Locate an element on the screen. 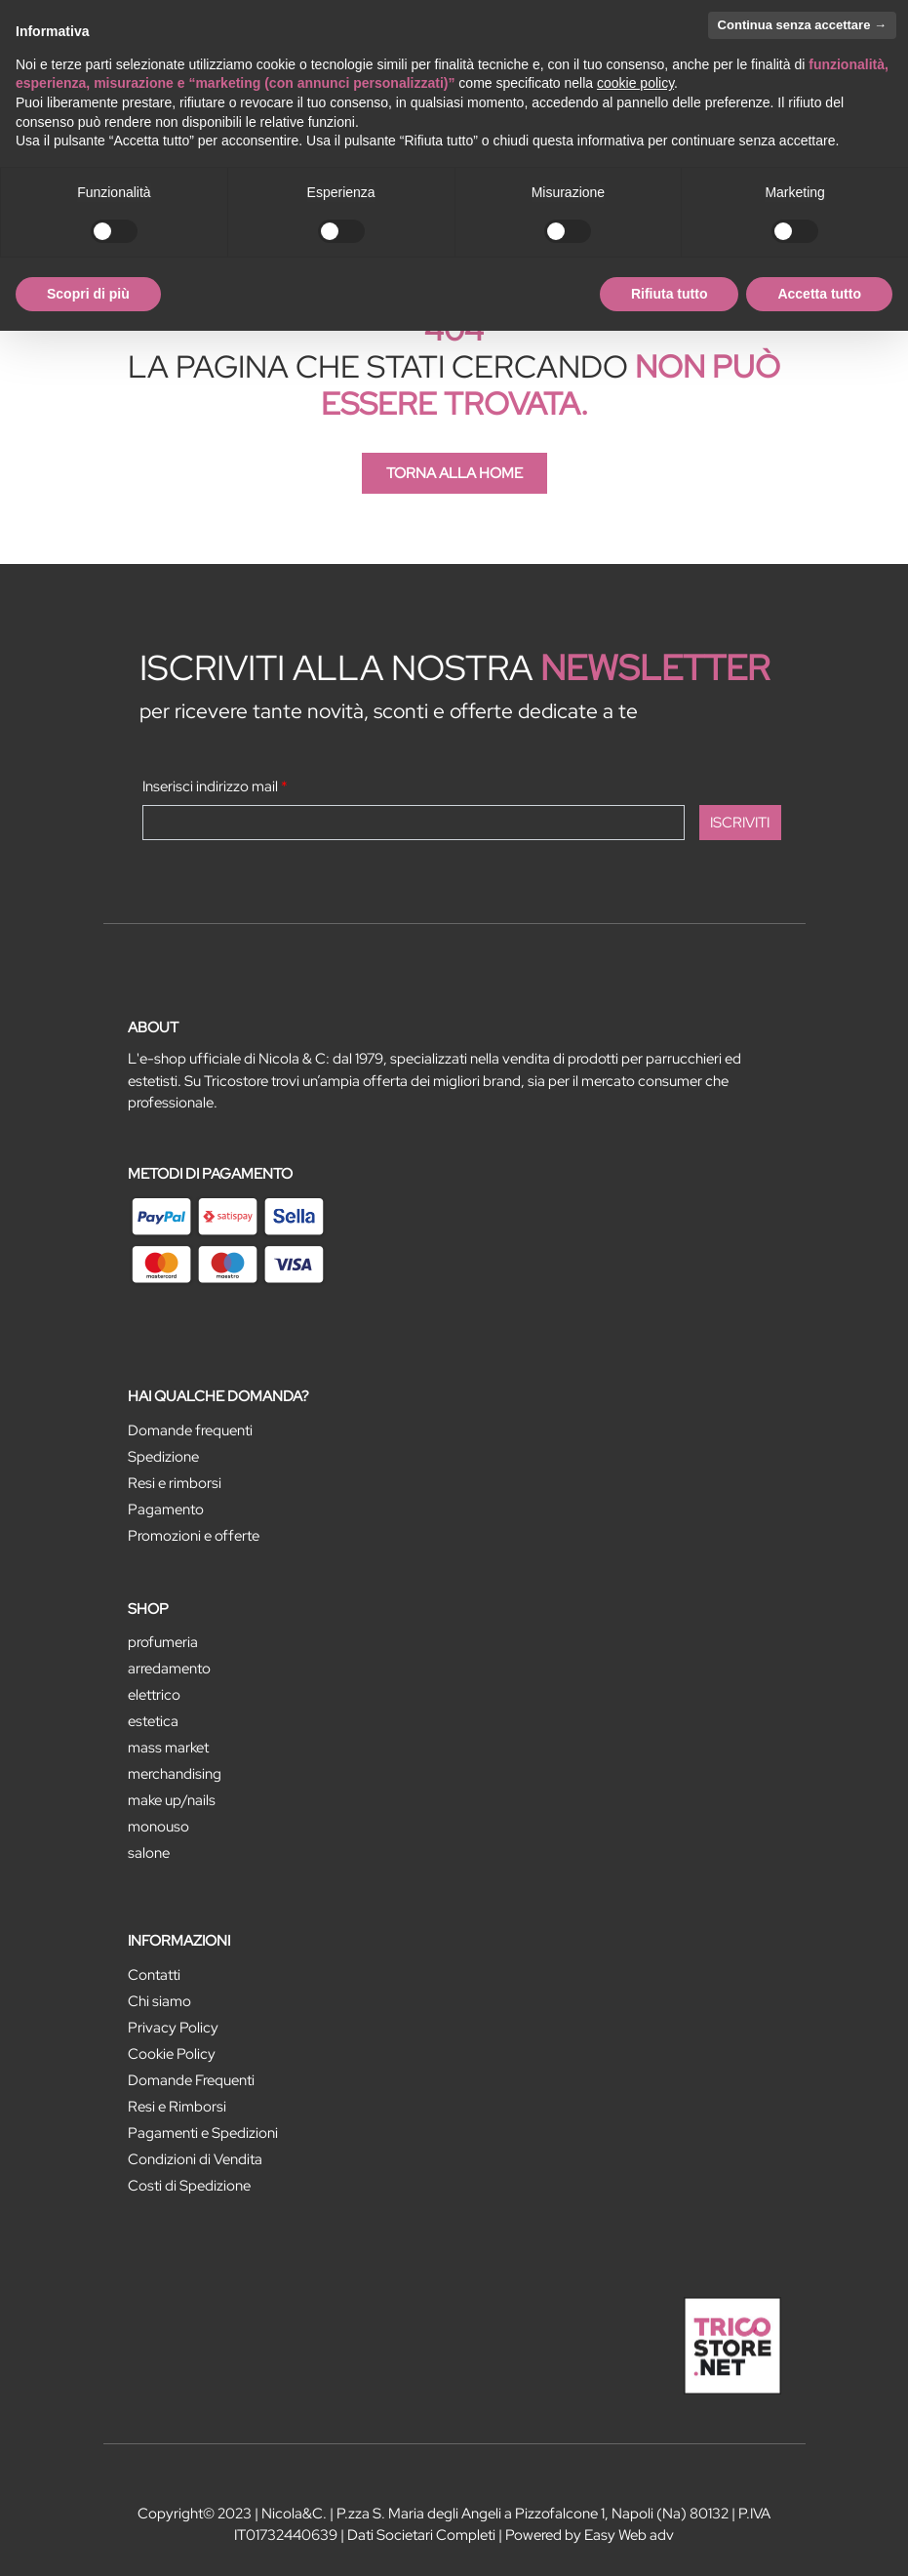  Pagamenti e Spedizioni is located at coordinates (203, 2133).